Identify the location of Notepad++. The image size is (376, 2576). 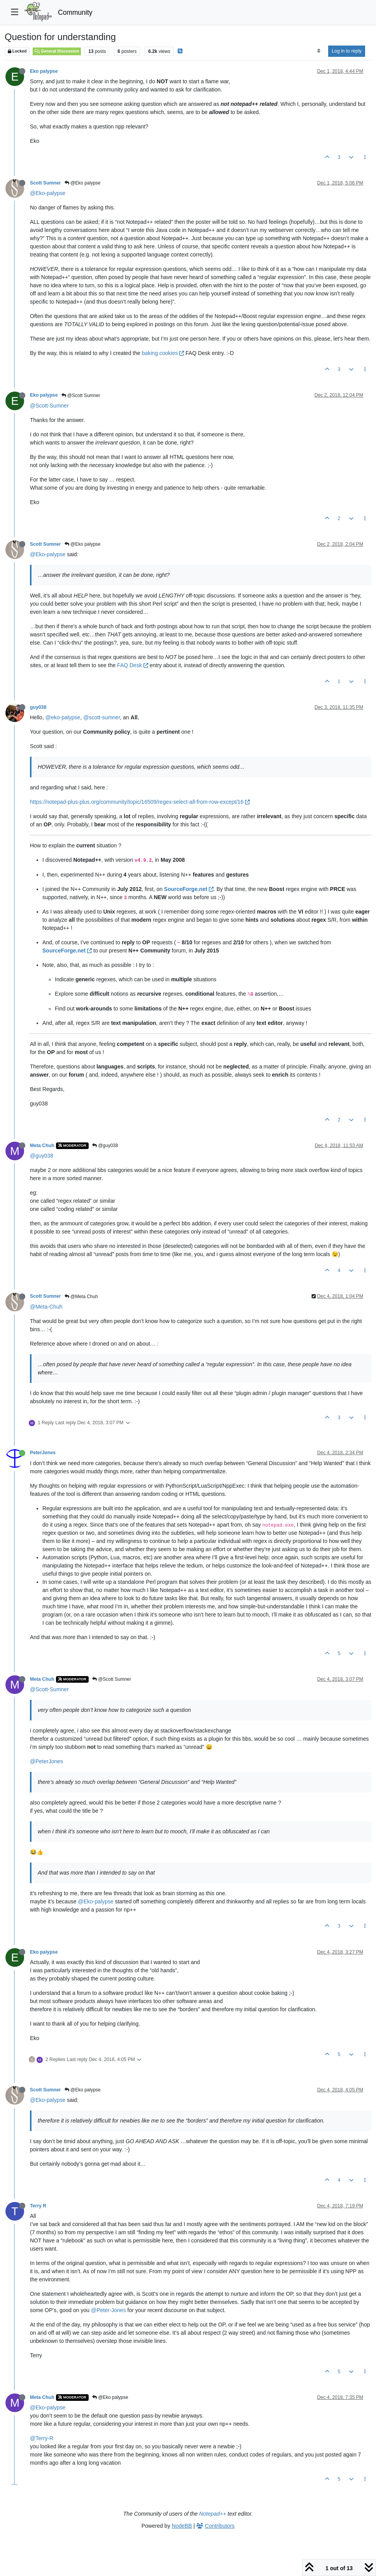
(212, 2514).